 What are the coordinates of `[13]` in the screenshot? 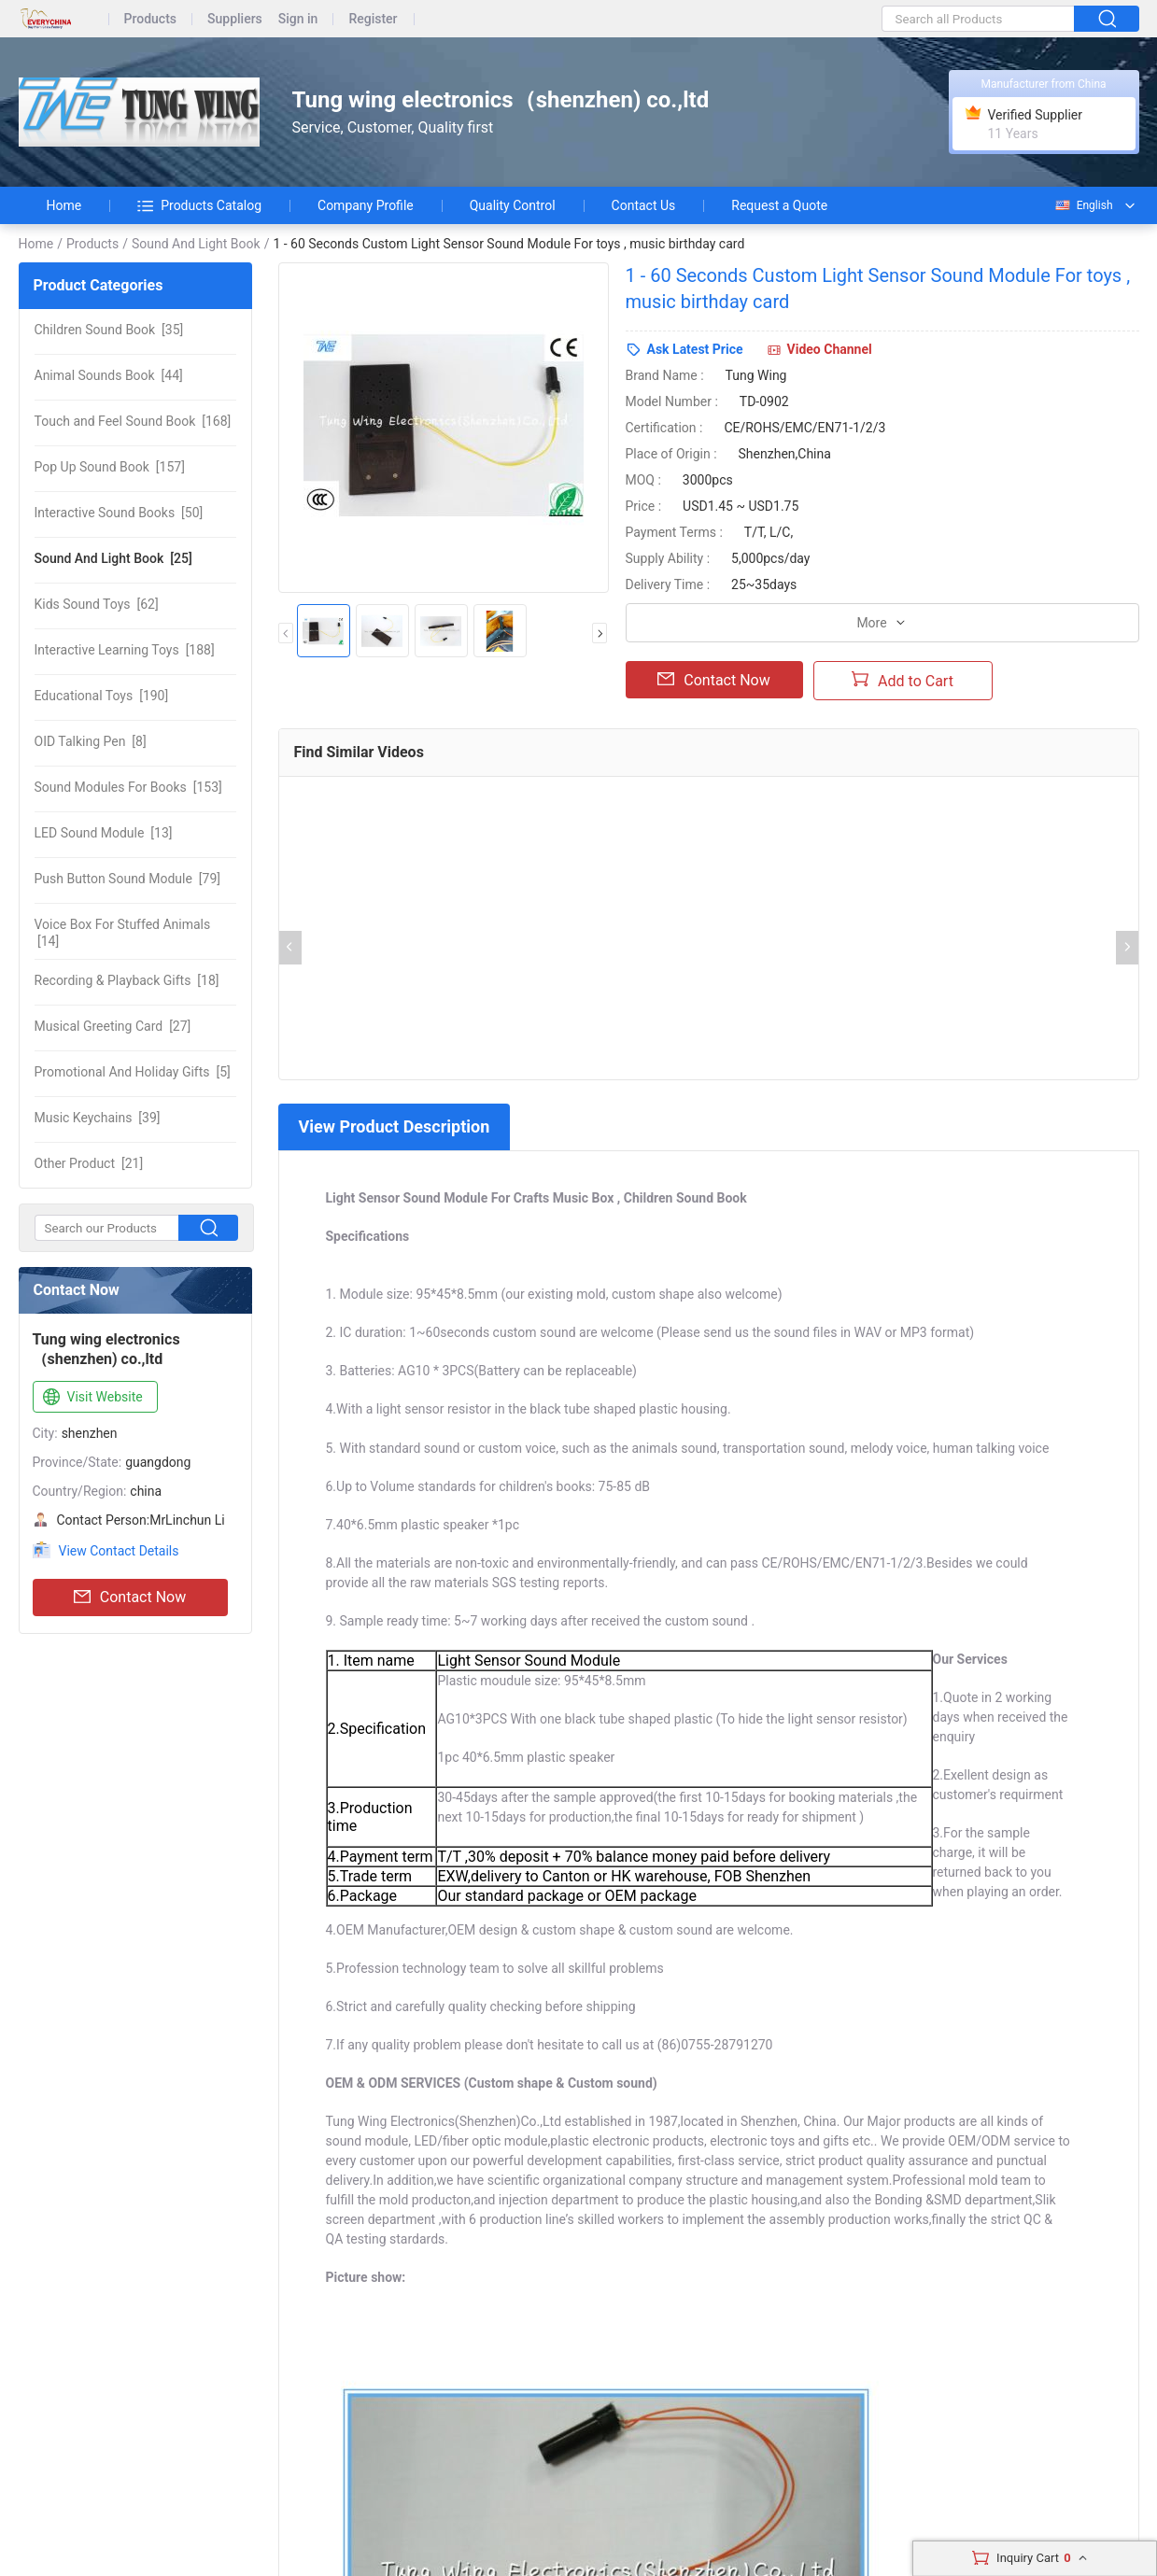 It's located at (104, 832).